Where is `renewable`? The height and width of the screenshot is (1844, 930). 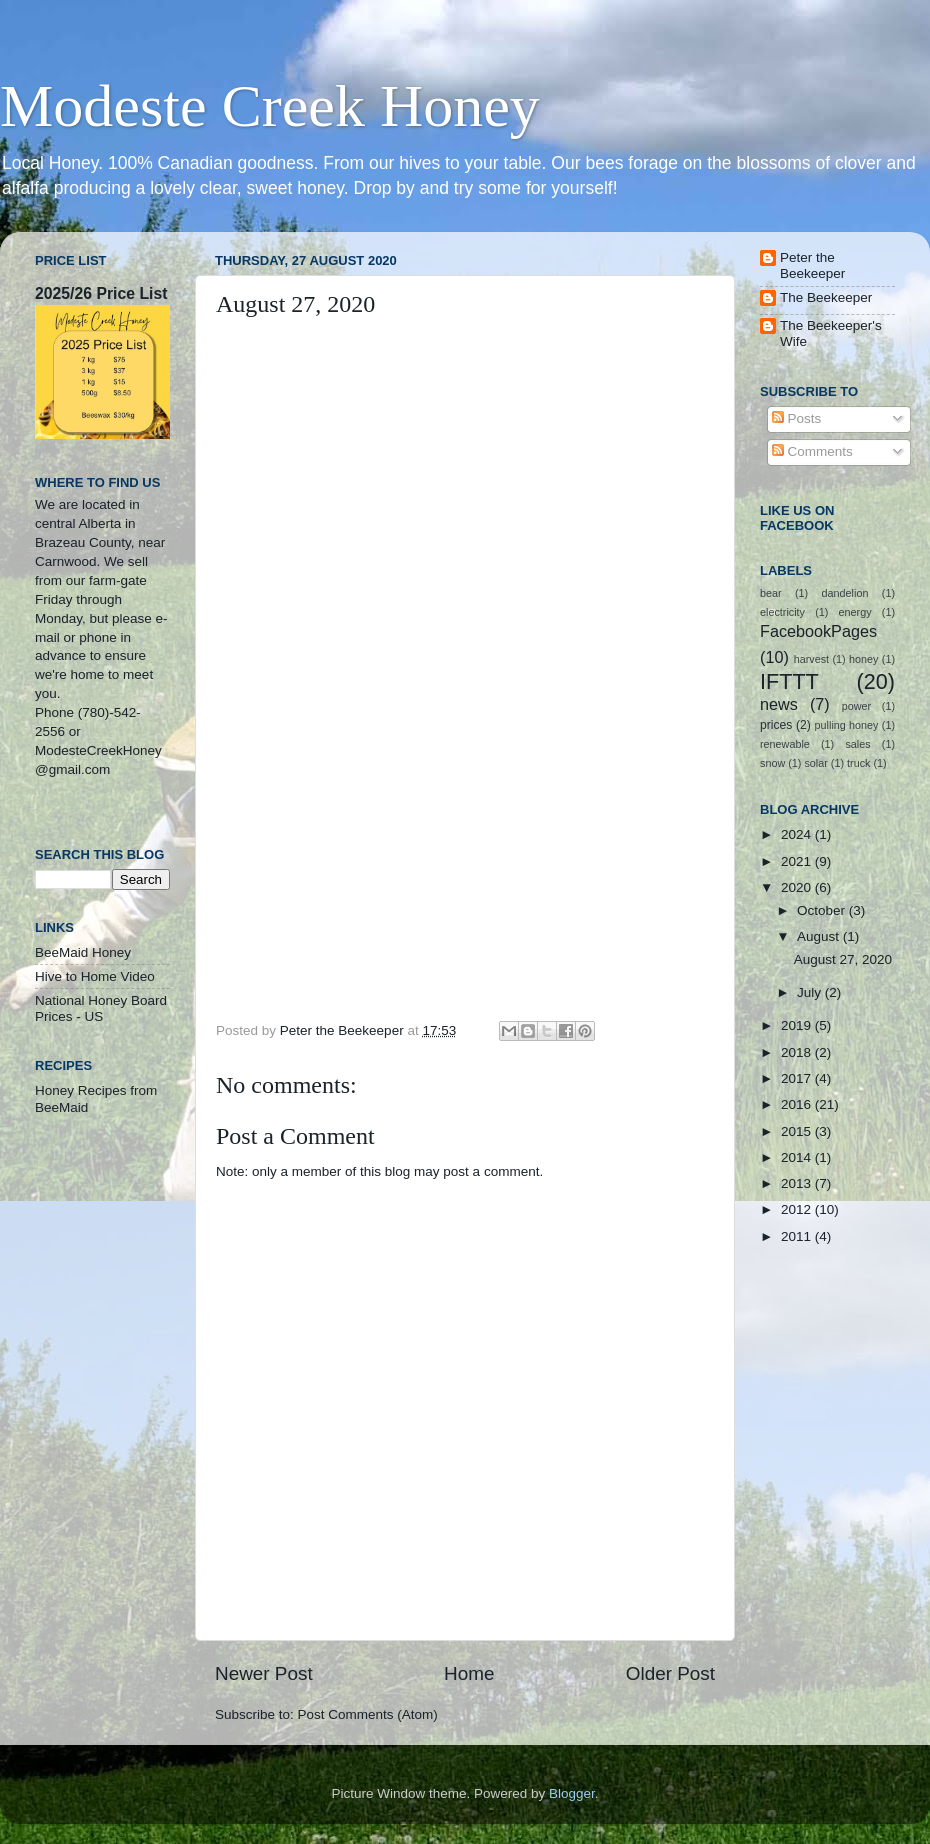 renewable is located at coordinates (785, 744).